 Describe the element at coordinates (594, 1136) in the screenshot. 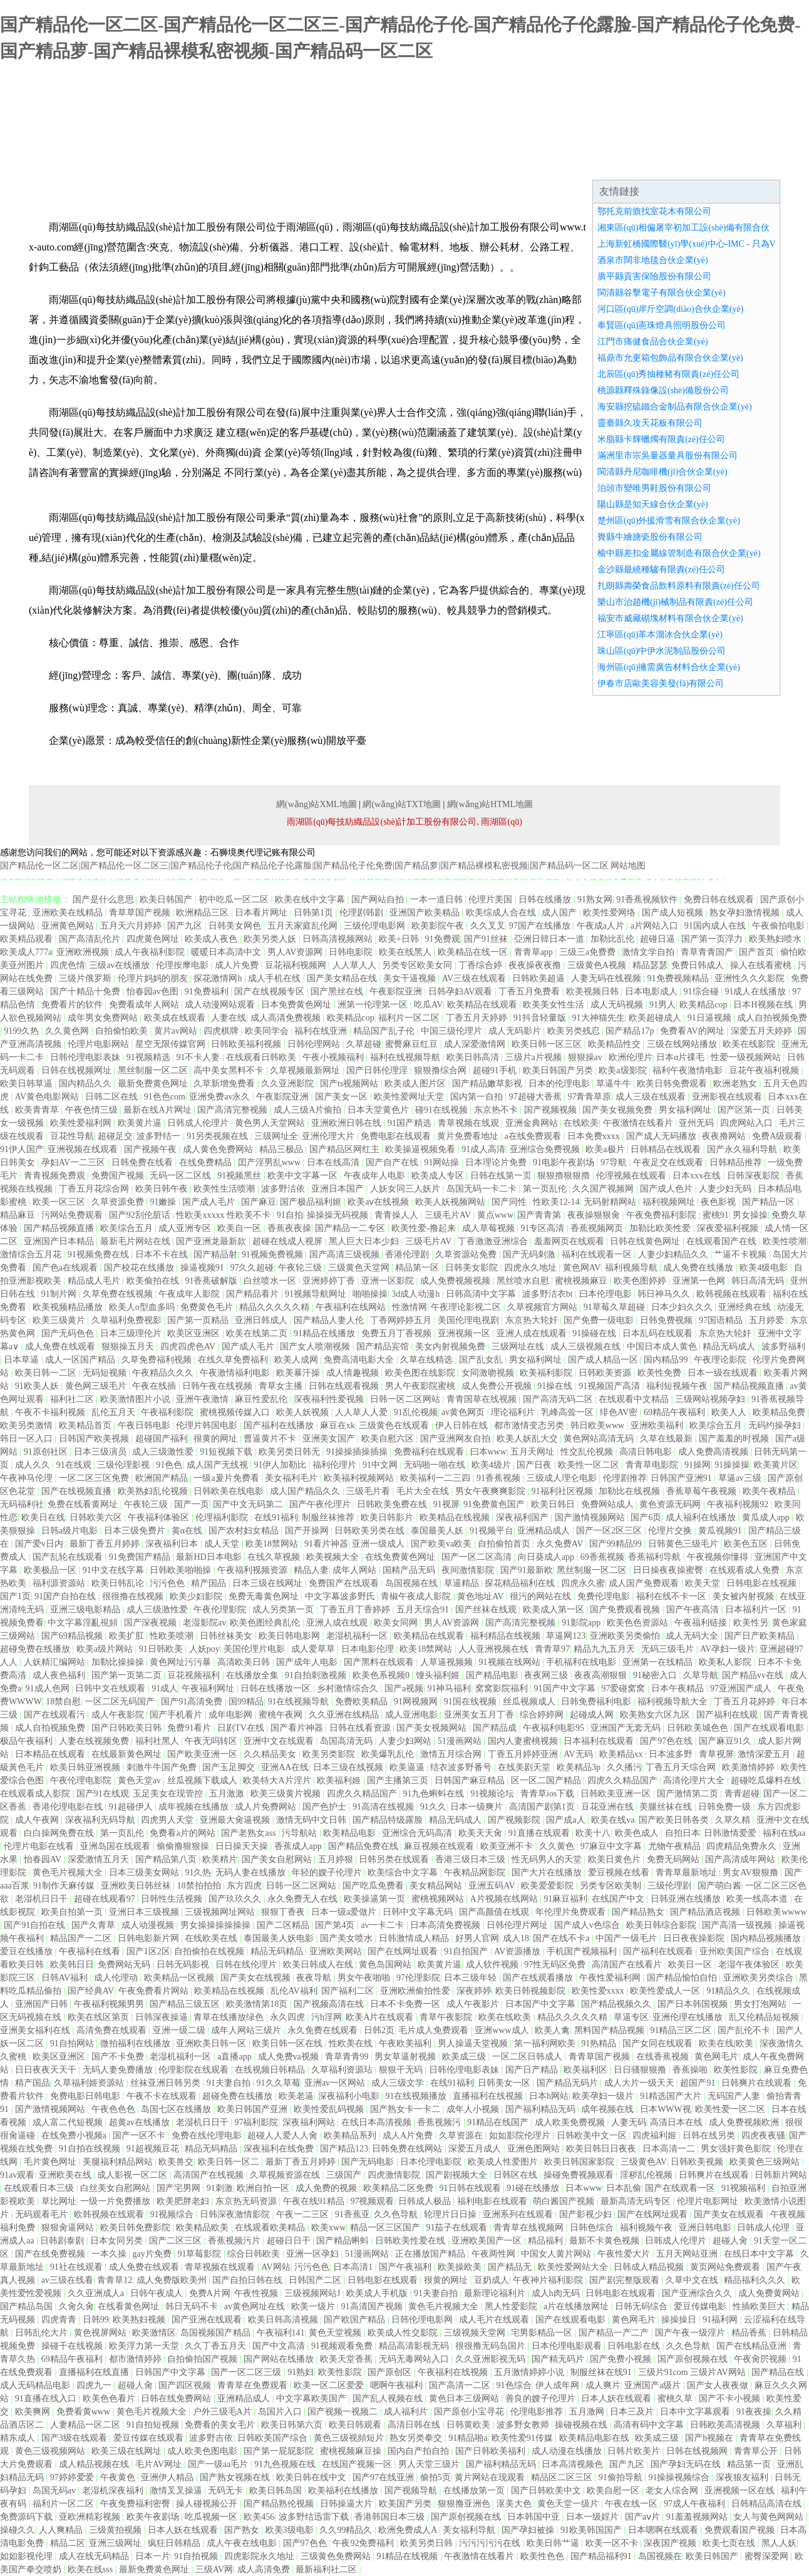

I see `日本免费xxxx` at that location.